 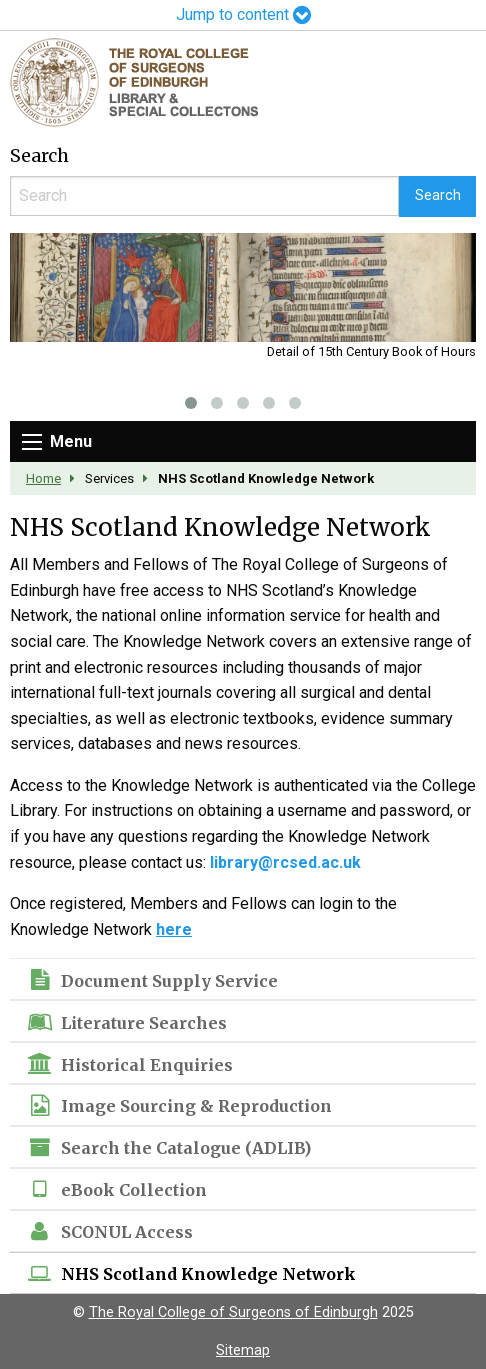 I want to click on Sitemap, so click(x=243, y=1350).